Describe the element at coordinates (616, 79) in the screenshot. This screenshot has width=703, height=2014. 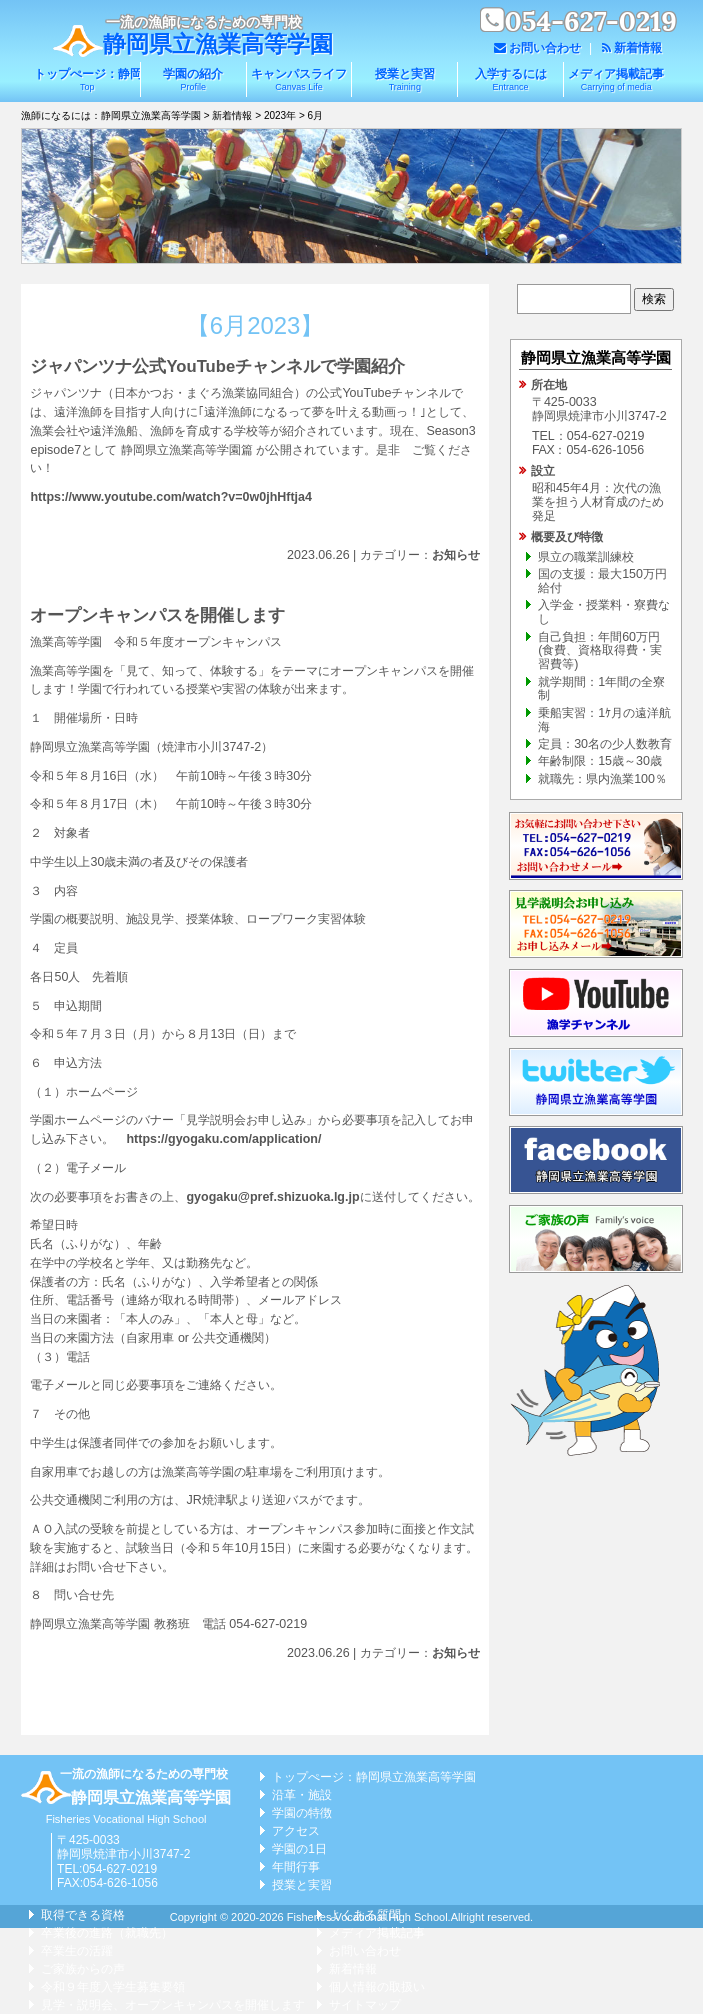
I see `メディア掲載記事` at that location.